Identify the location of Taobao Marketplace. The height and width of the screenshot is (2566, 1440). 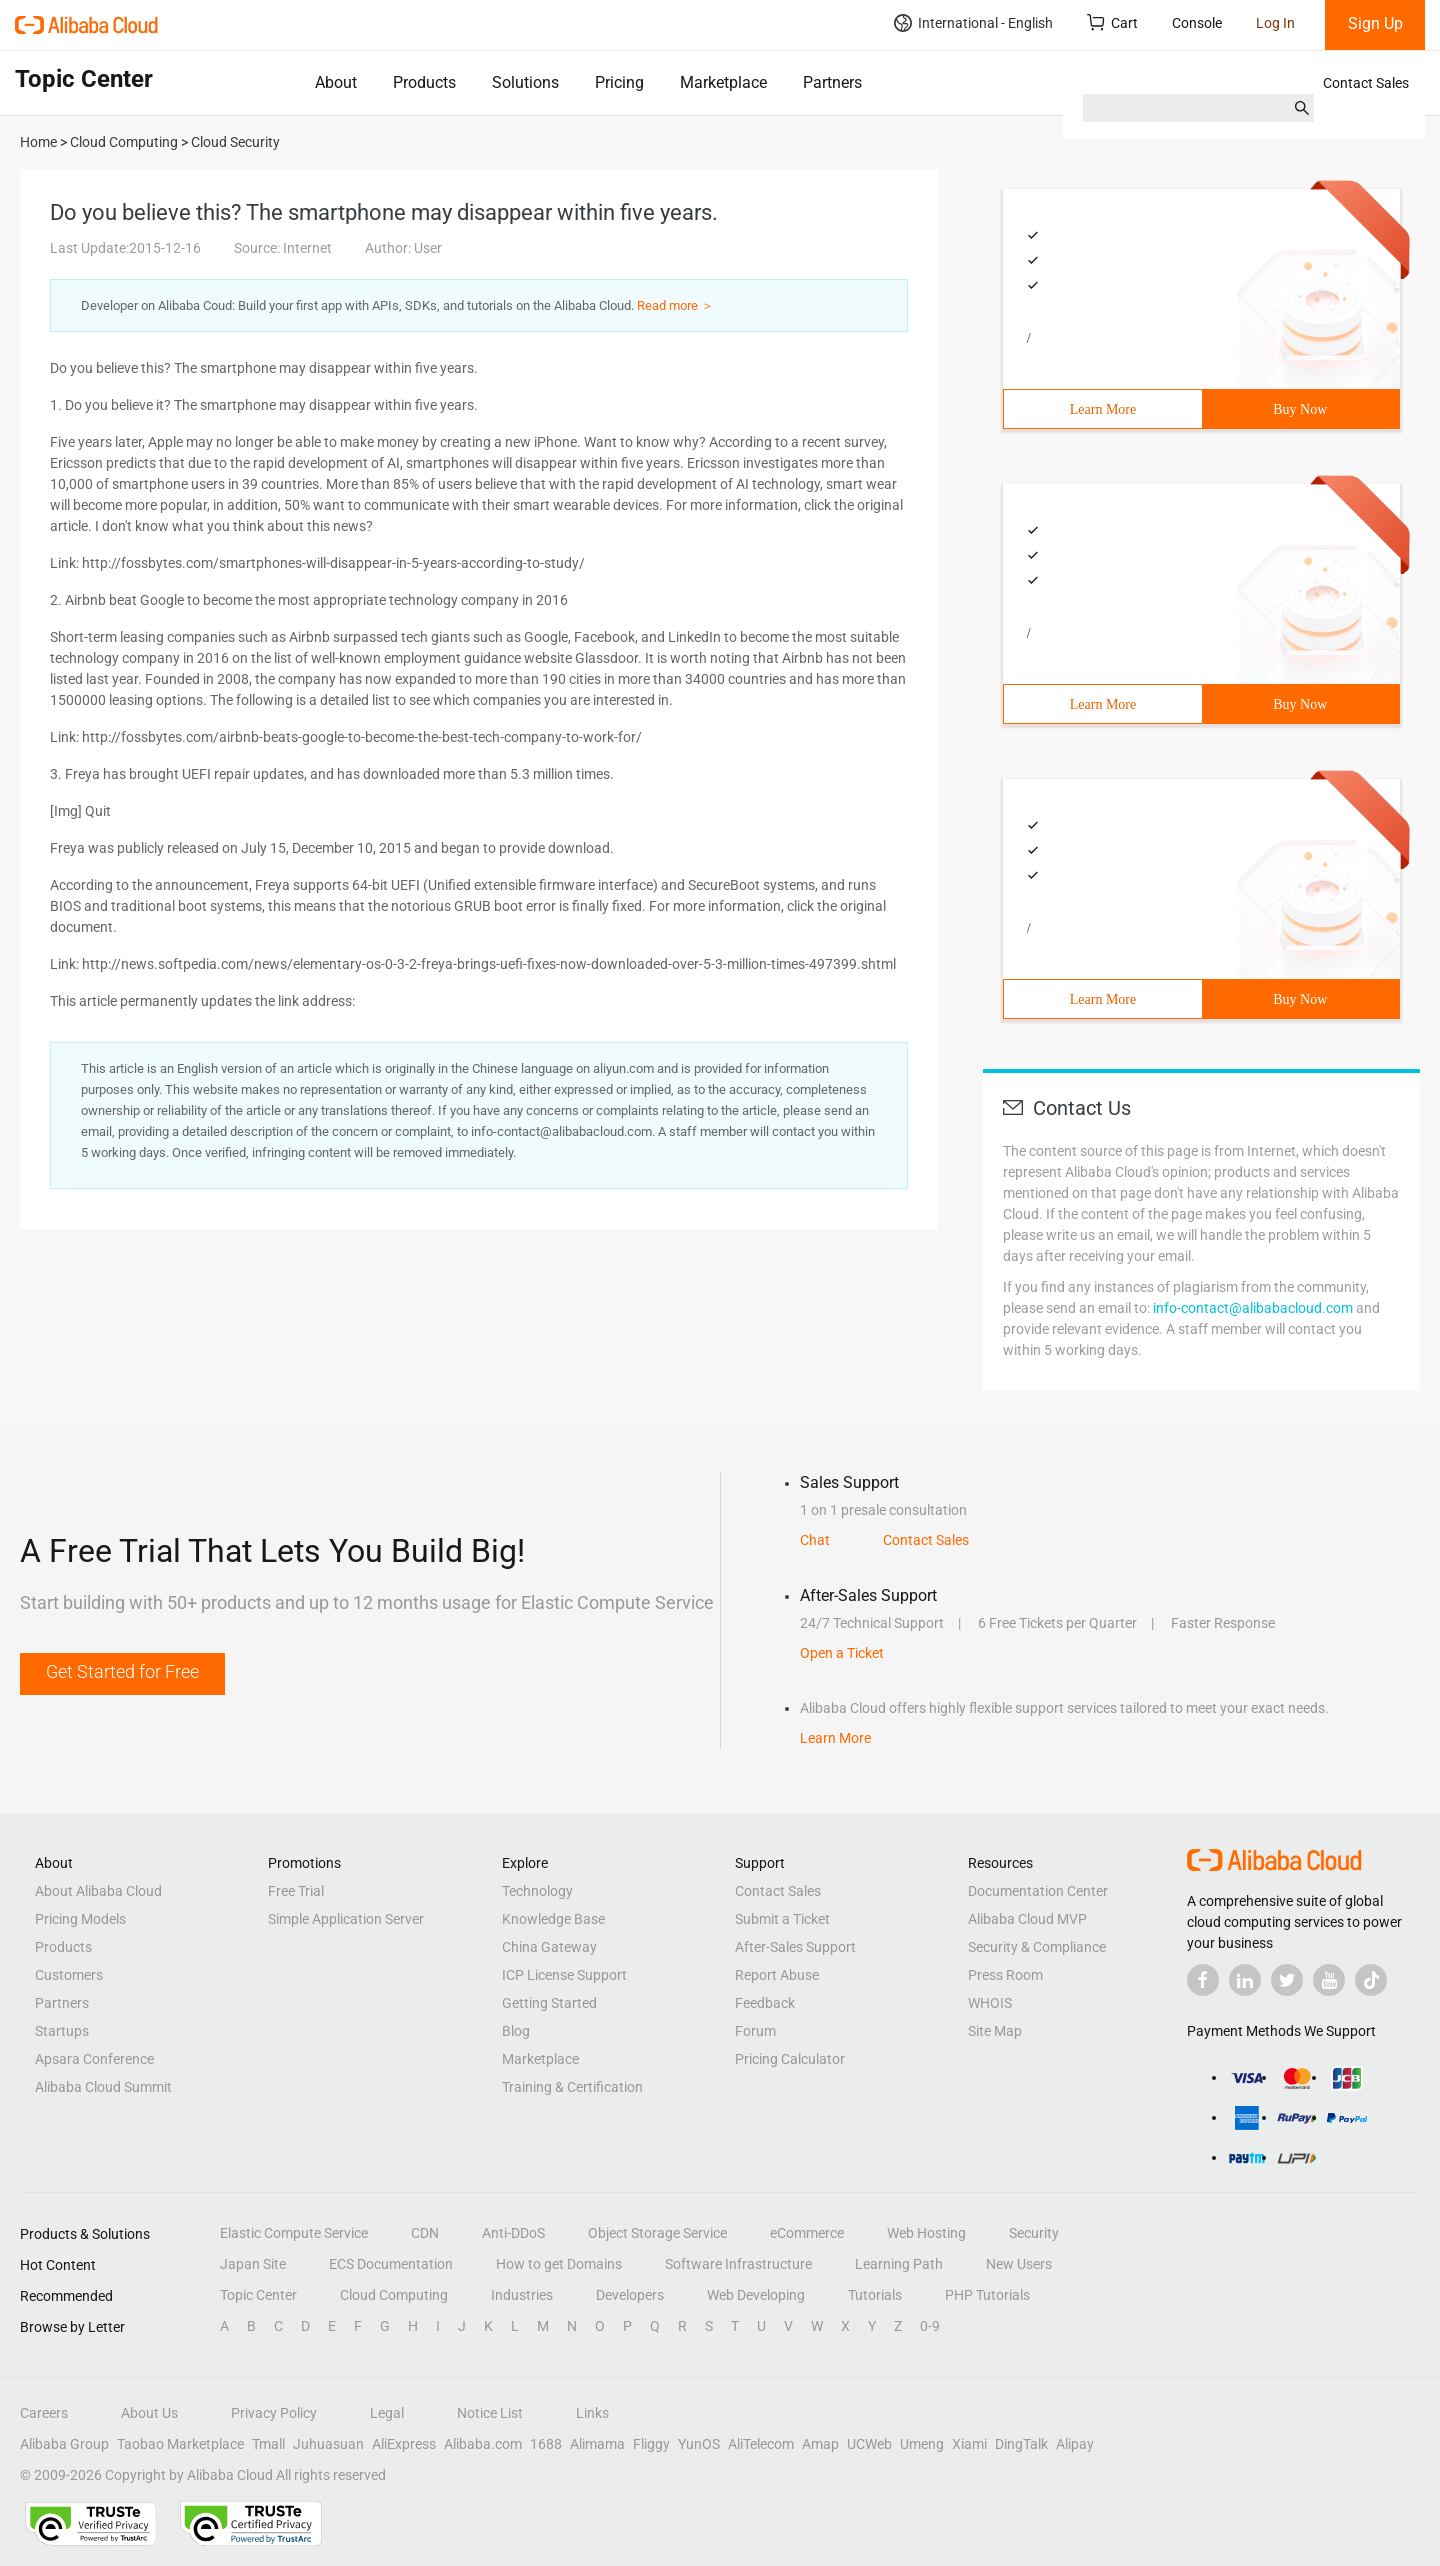
(180, 2444).